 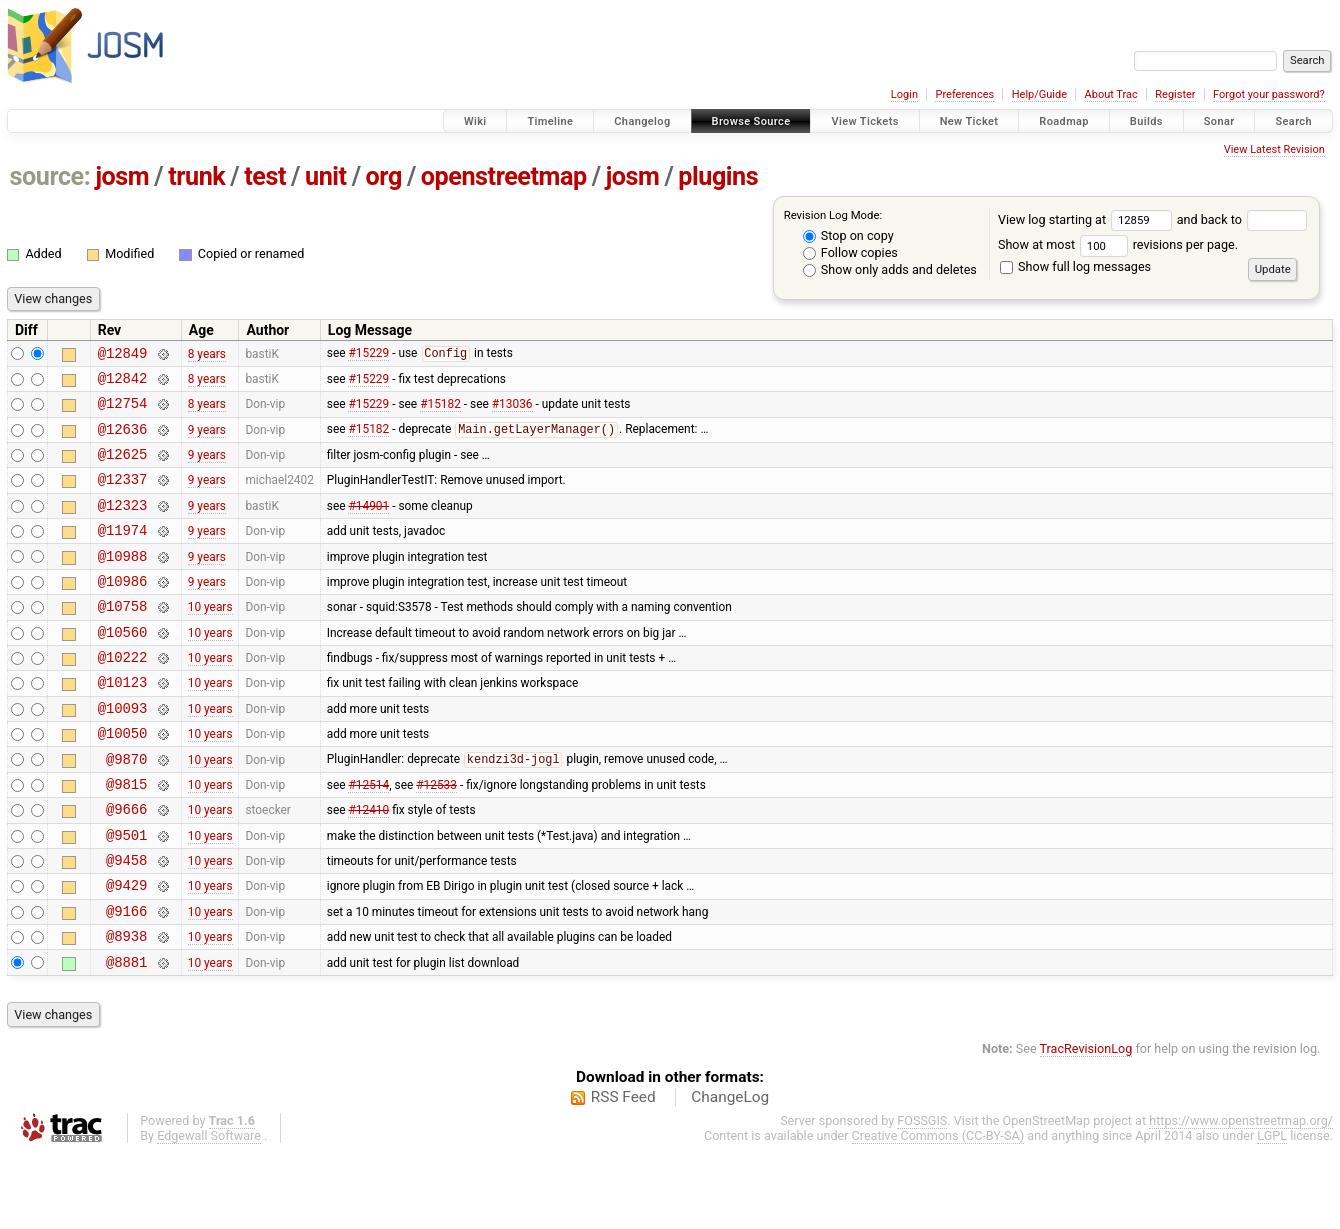 I want to click on Login, so click(x=904, y=94).